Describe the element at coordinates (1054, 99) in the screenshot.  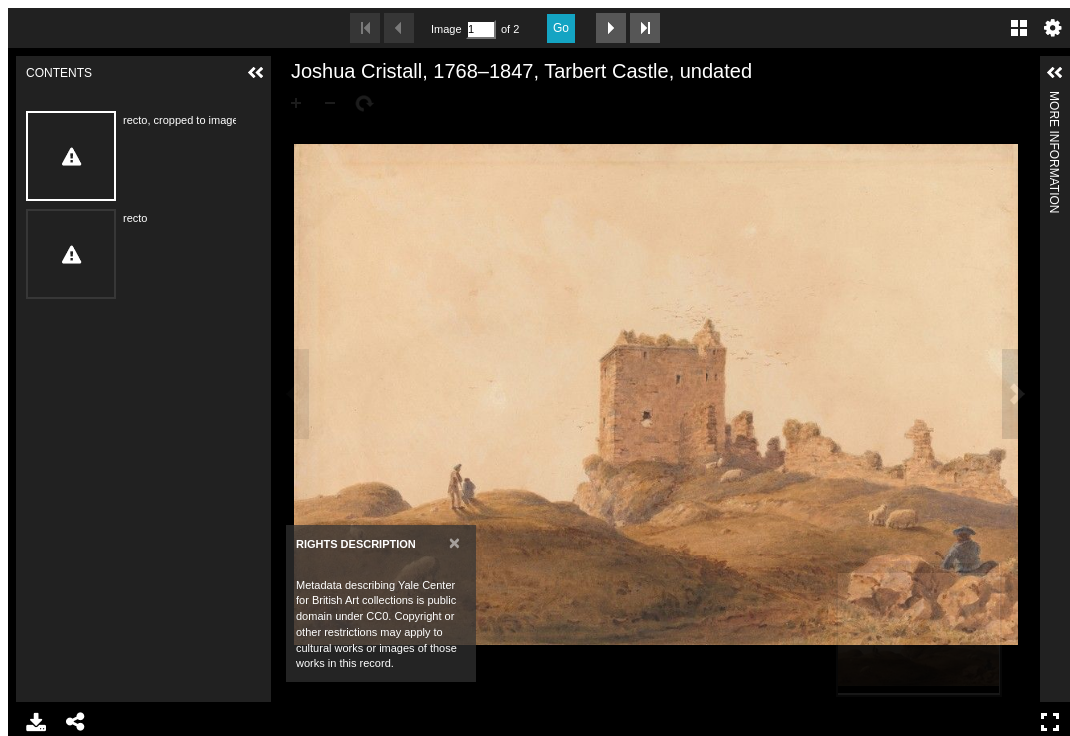
I see `More Information` at that location.